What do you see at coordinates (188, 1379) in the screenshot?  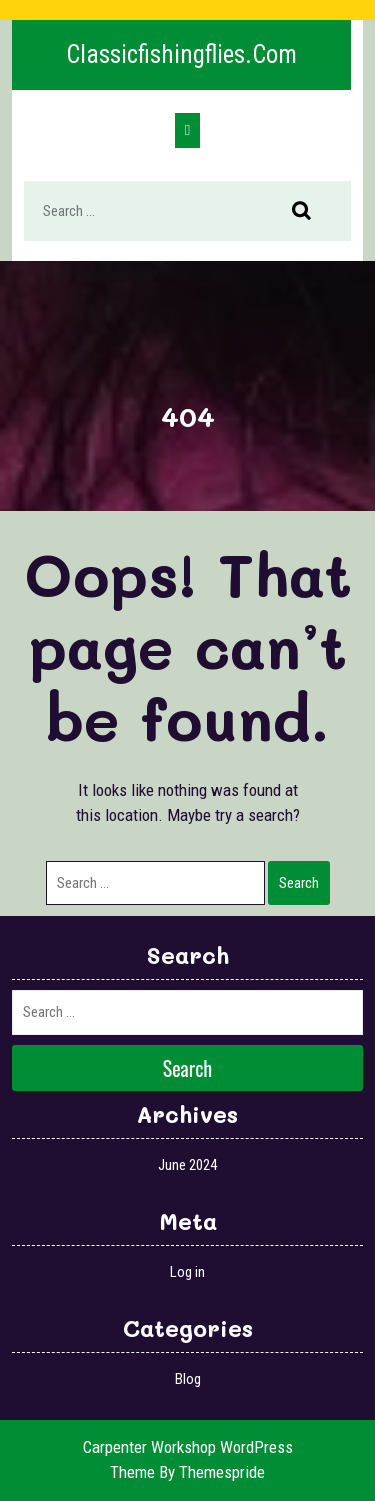 I see `Blog` at bounding box center [188, 1379].